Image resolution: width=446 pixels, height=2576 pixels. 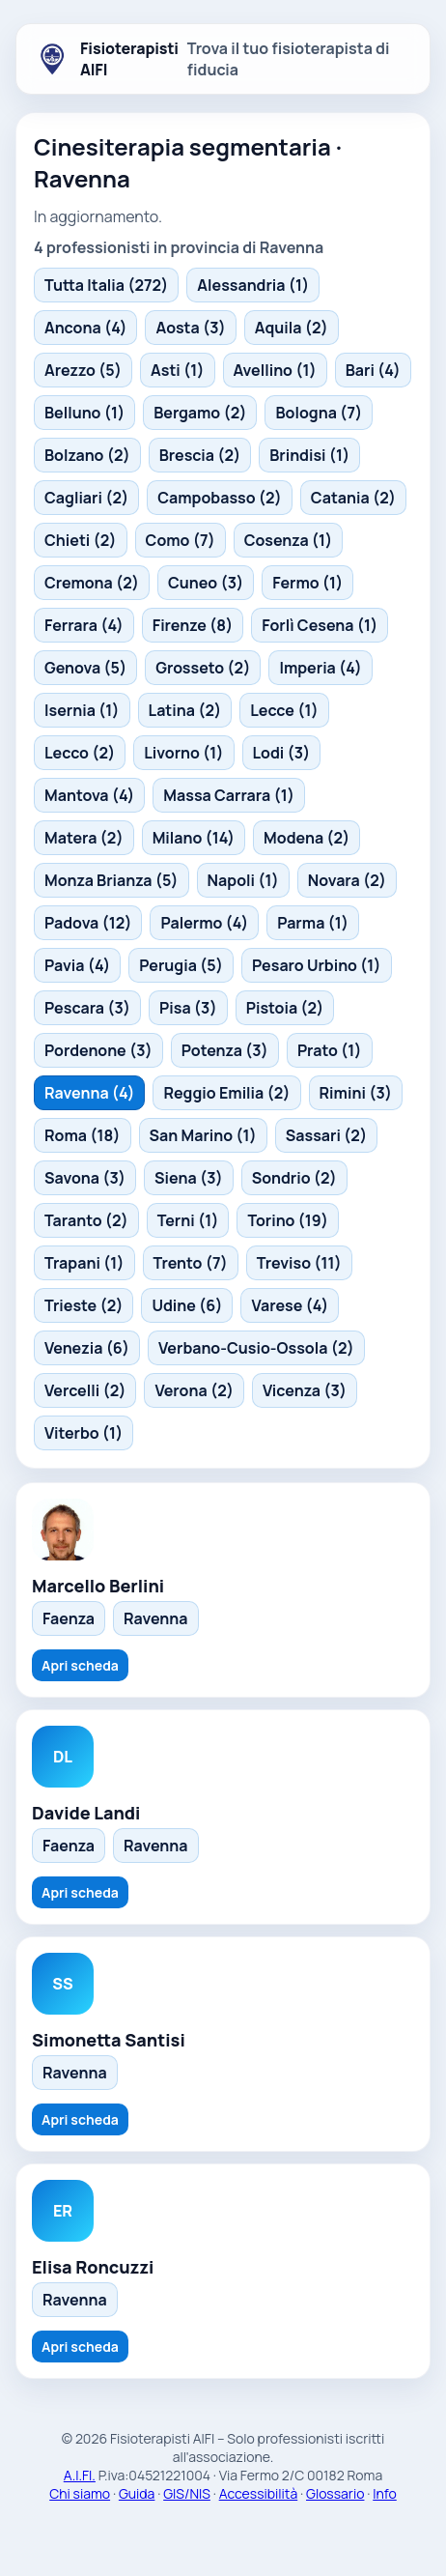 What do you see at coordinates (89, 795) in the screenshot?
I see `Mantova (4)` at bounding box center [89, 795].